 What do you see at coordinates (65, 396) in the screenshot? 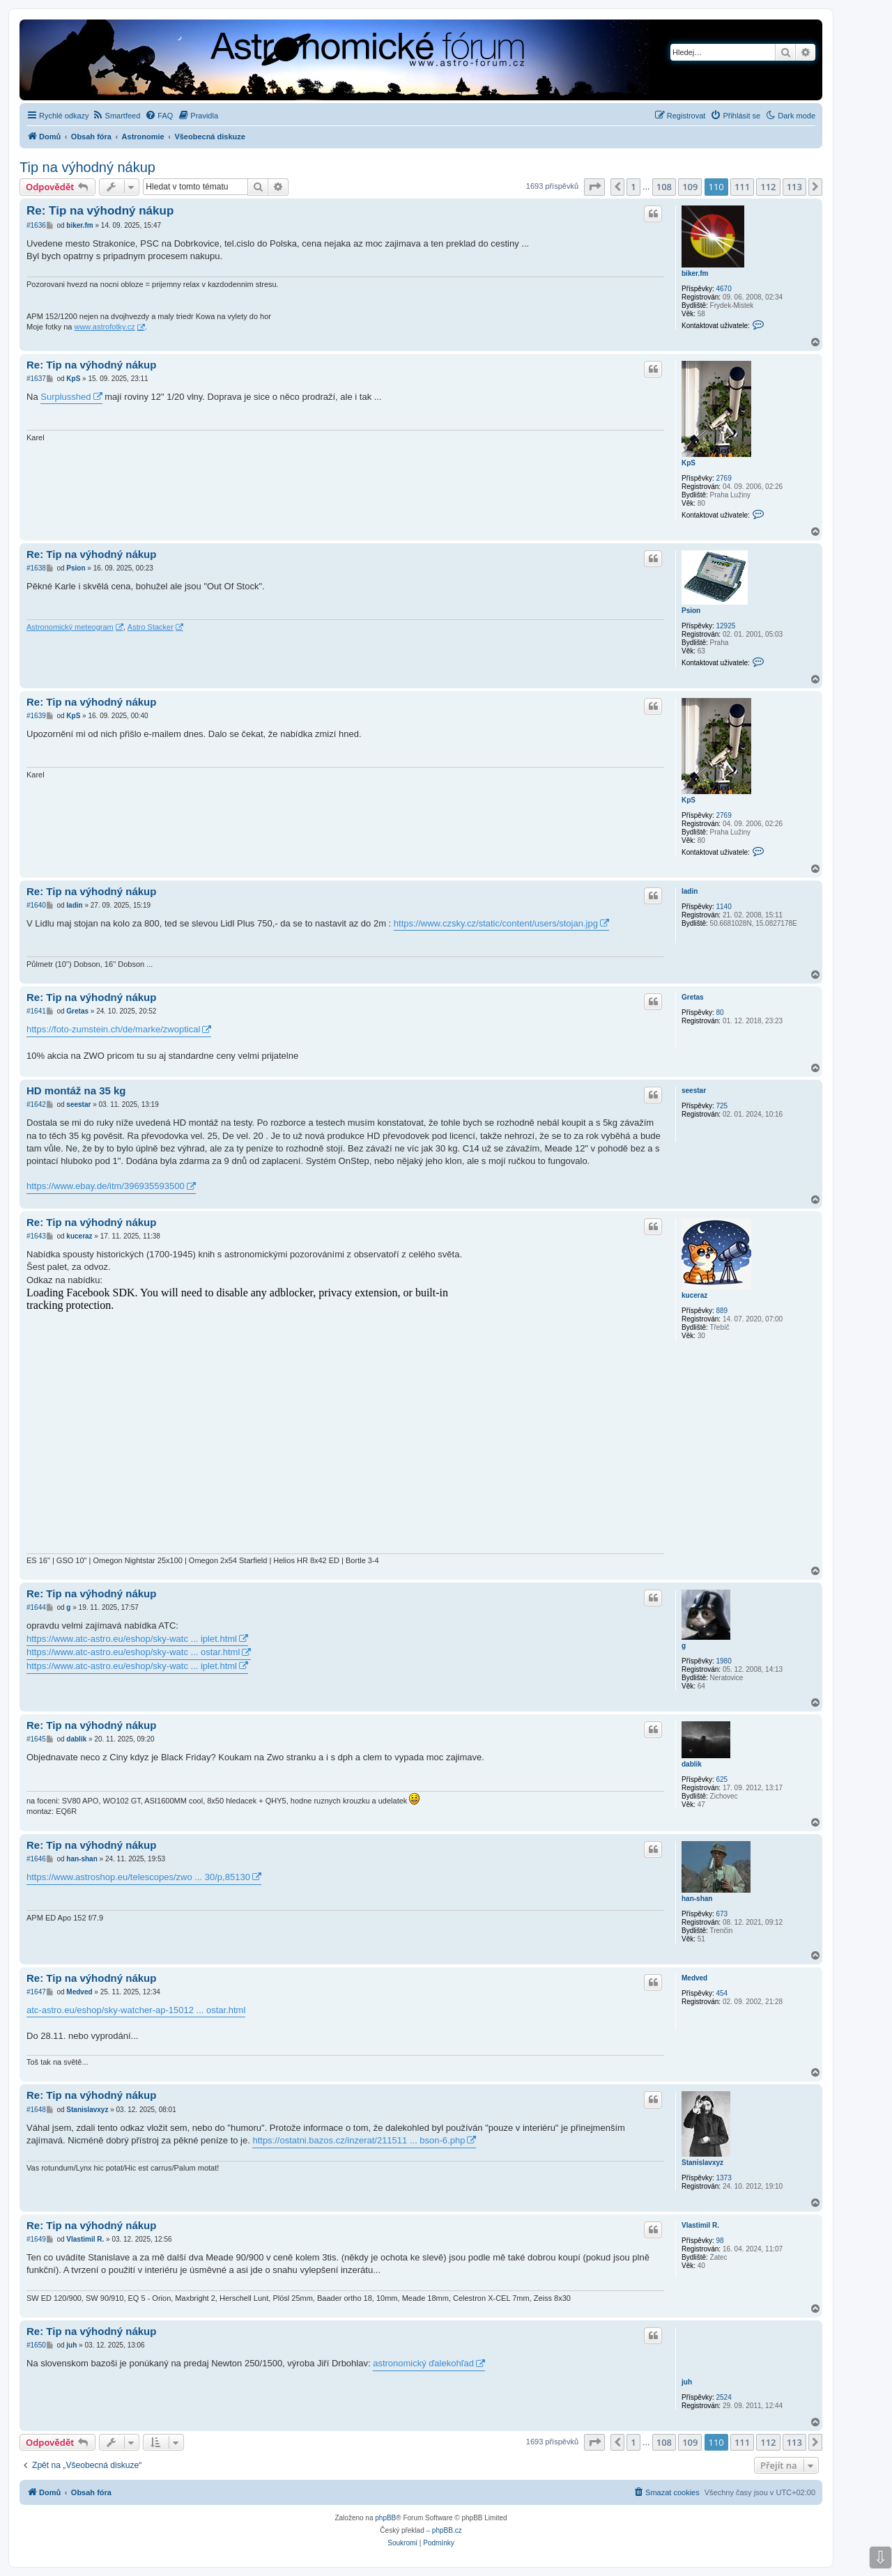
I see `Surplusshed` at bounding box center [65, 396].